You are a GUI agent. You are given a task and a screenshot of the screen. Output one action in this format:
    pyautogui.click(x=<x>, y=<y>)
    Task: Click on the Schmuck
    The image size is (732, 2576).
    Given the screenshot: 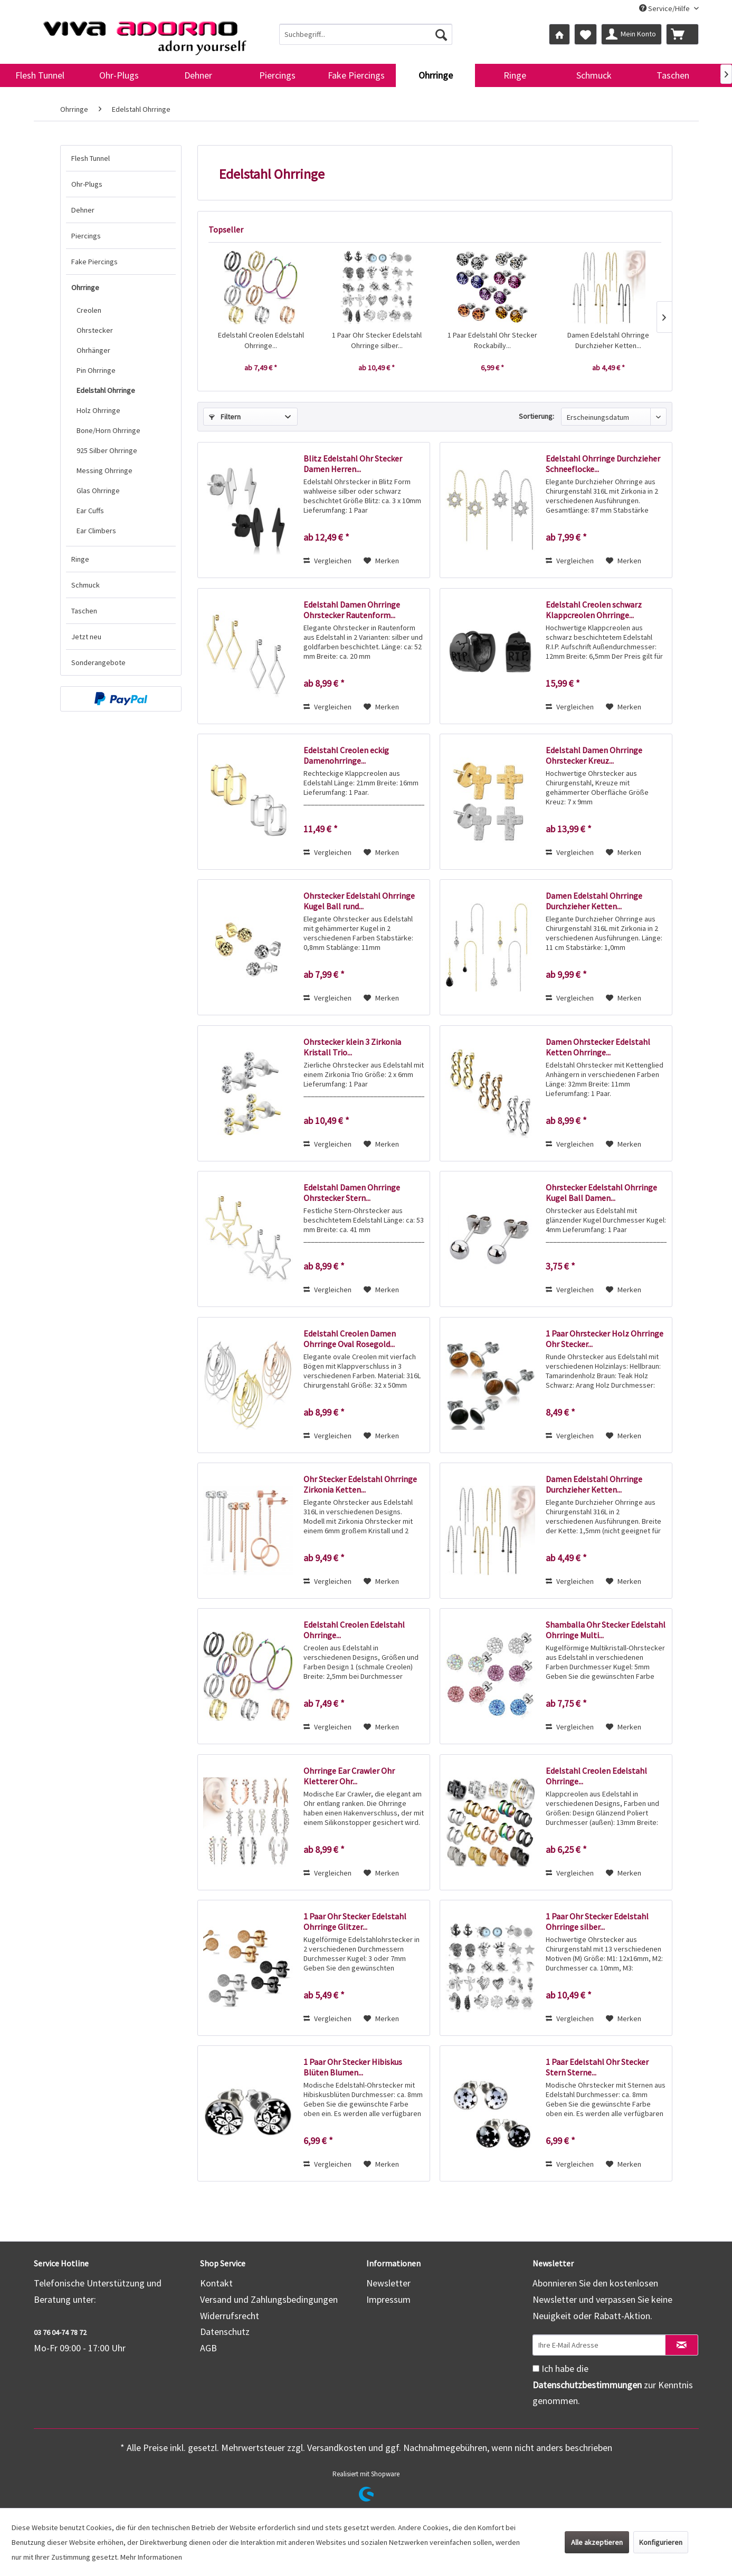 What is the action you would take?
    pyautogui.click(x=85, y=585)
    